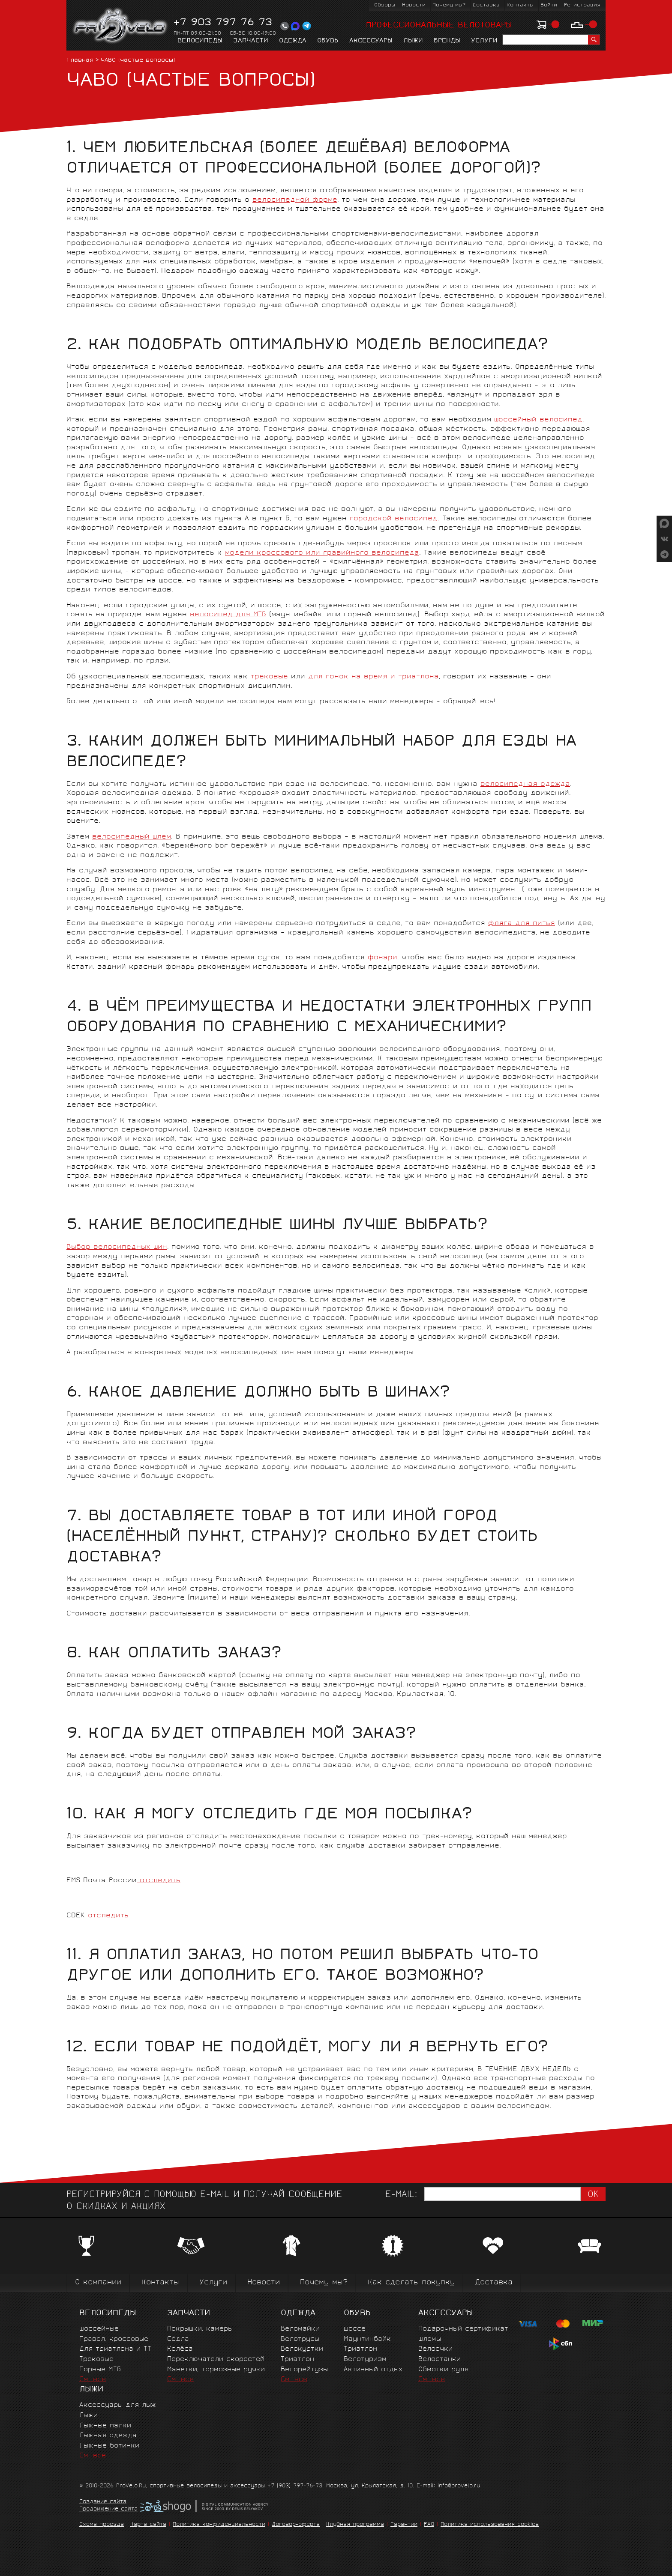  What do you see at coordinates (113, 2339) in the screenshot?
I see `Гравел, кроссовые` at bounding box center [113, 2339].